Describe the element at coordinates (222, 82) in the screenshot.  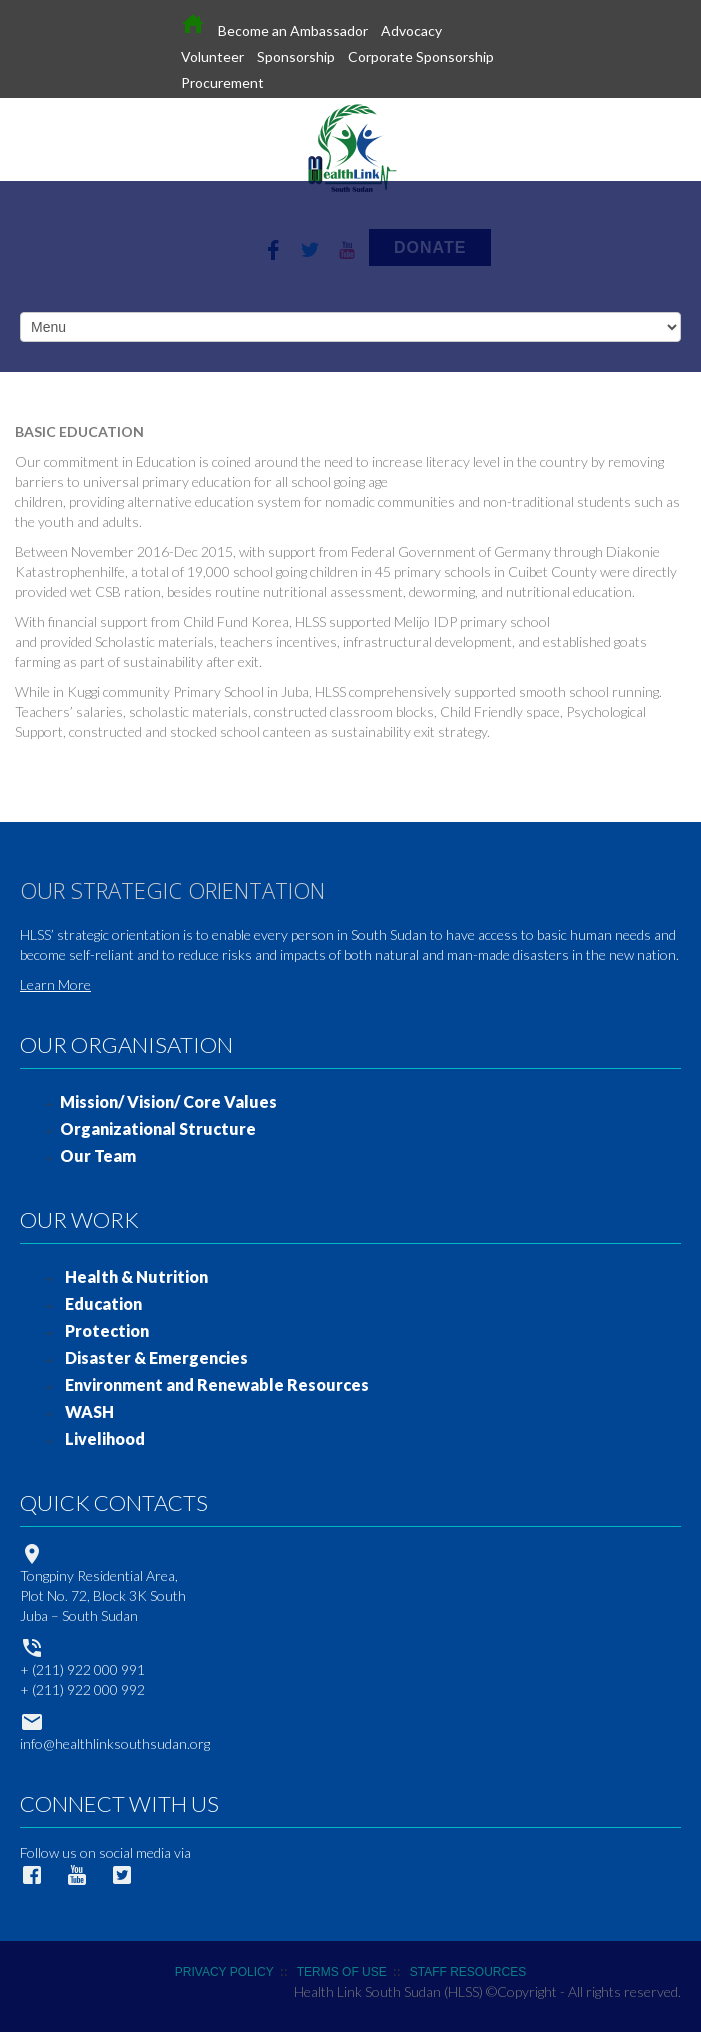
I see `Procurement` at that location.